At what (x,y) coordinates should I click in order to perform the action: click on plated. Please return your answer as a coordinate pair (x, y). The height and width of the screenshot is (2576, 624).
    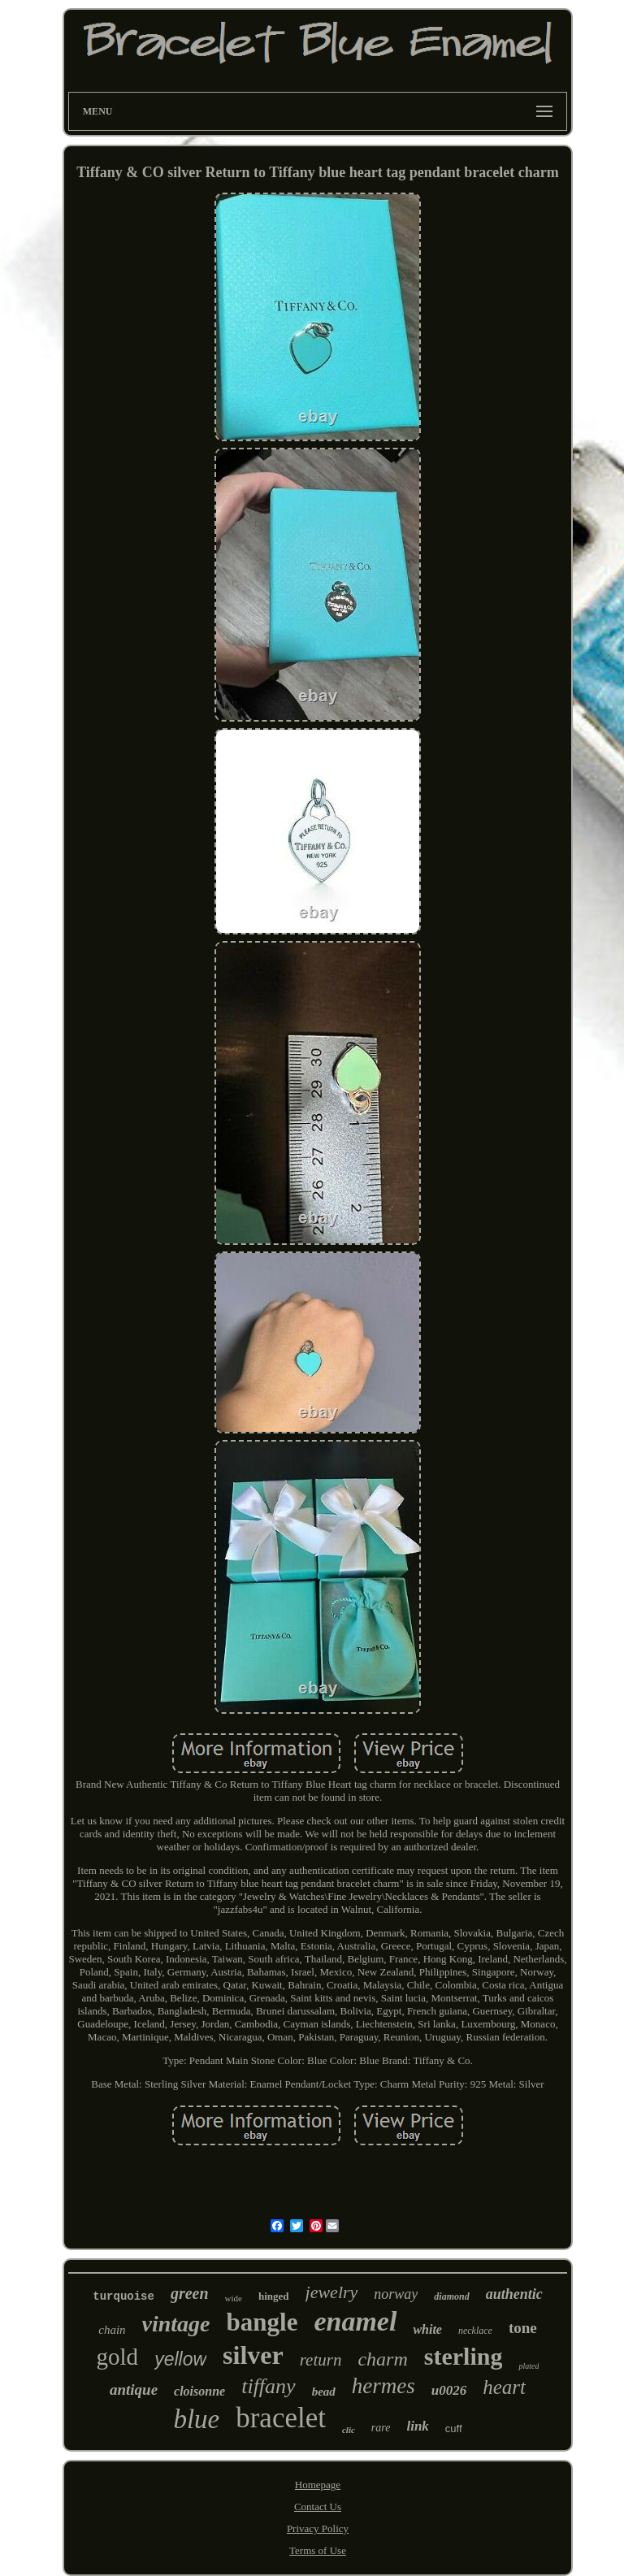
    Looking at the image, I should click on (528, 2365).